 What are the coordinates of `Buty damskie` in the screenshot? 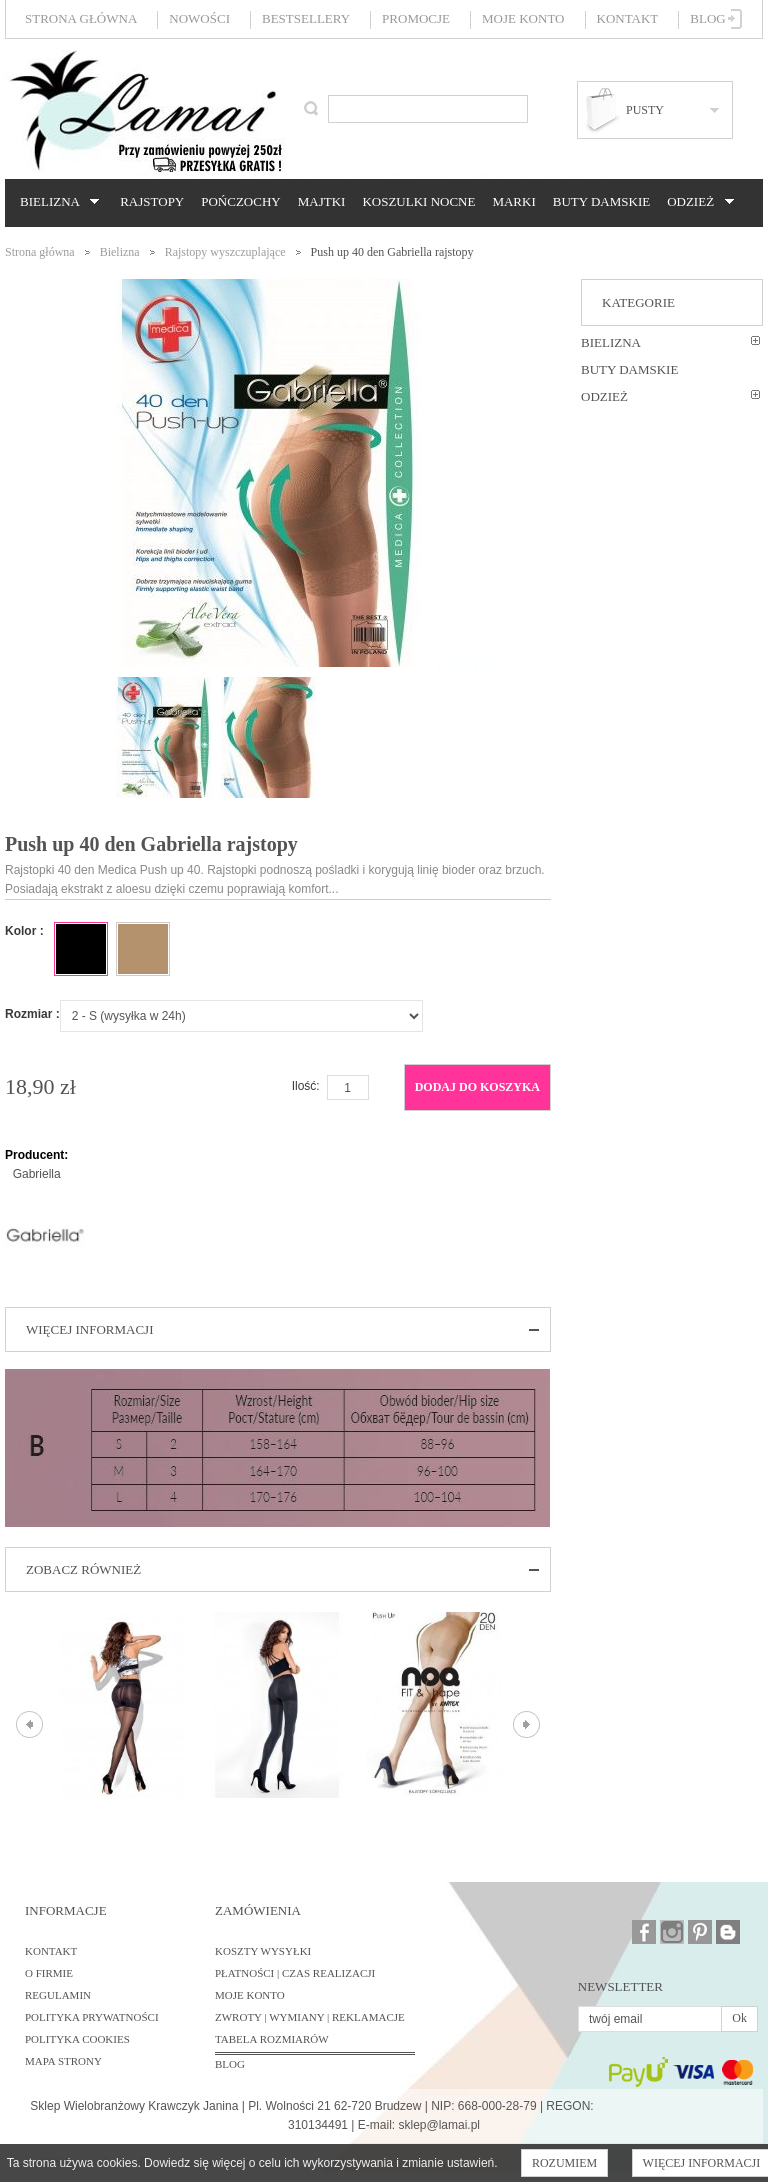 It's located at (601, 201).